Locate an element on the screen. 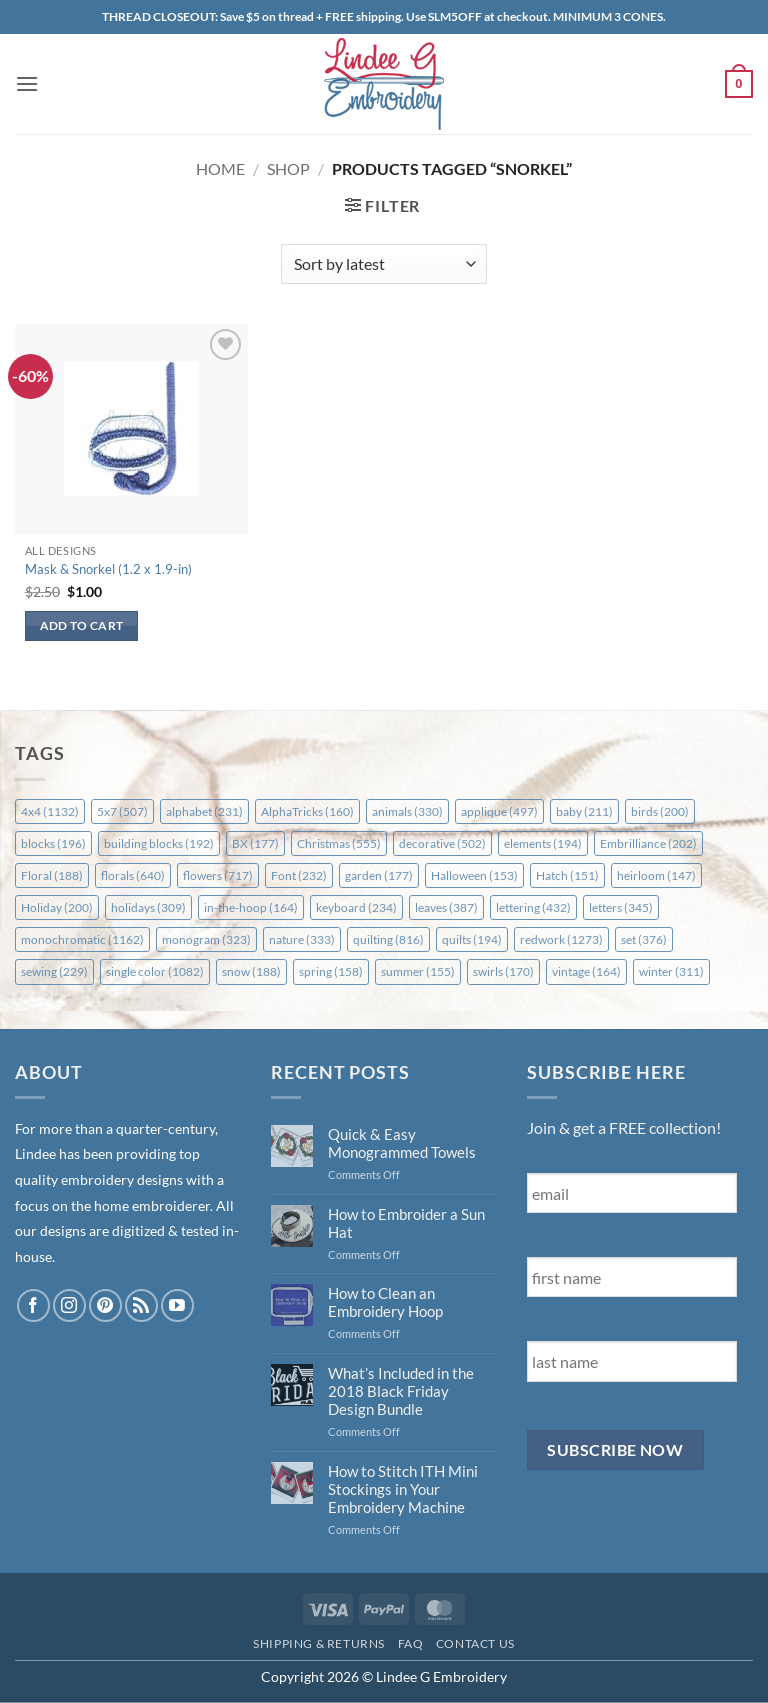 The width and height of the screenshot is (768, 1703). Font [Font (232 items)] is located at coordinates (299, 875).